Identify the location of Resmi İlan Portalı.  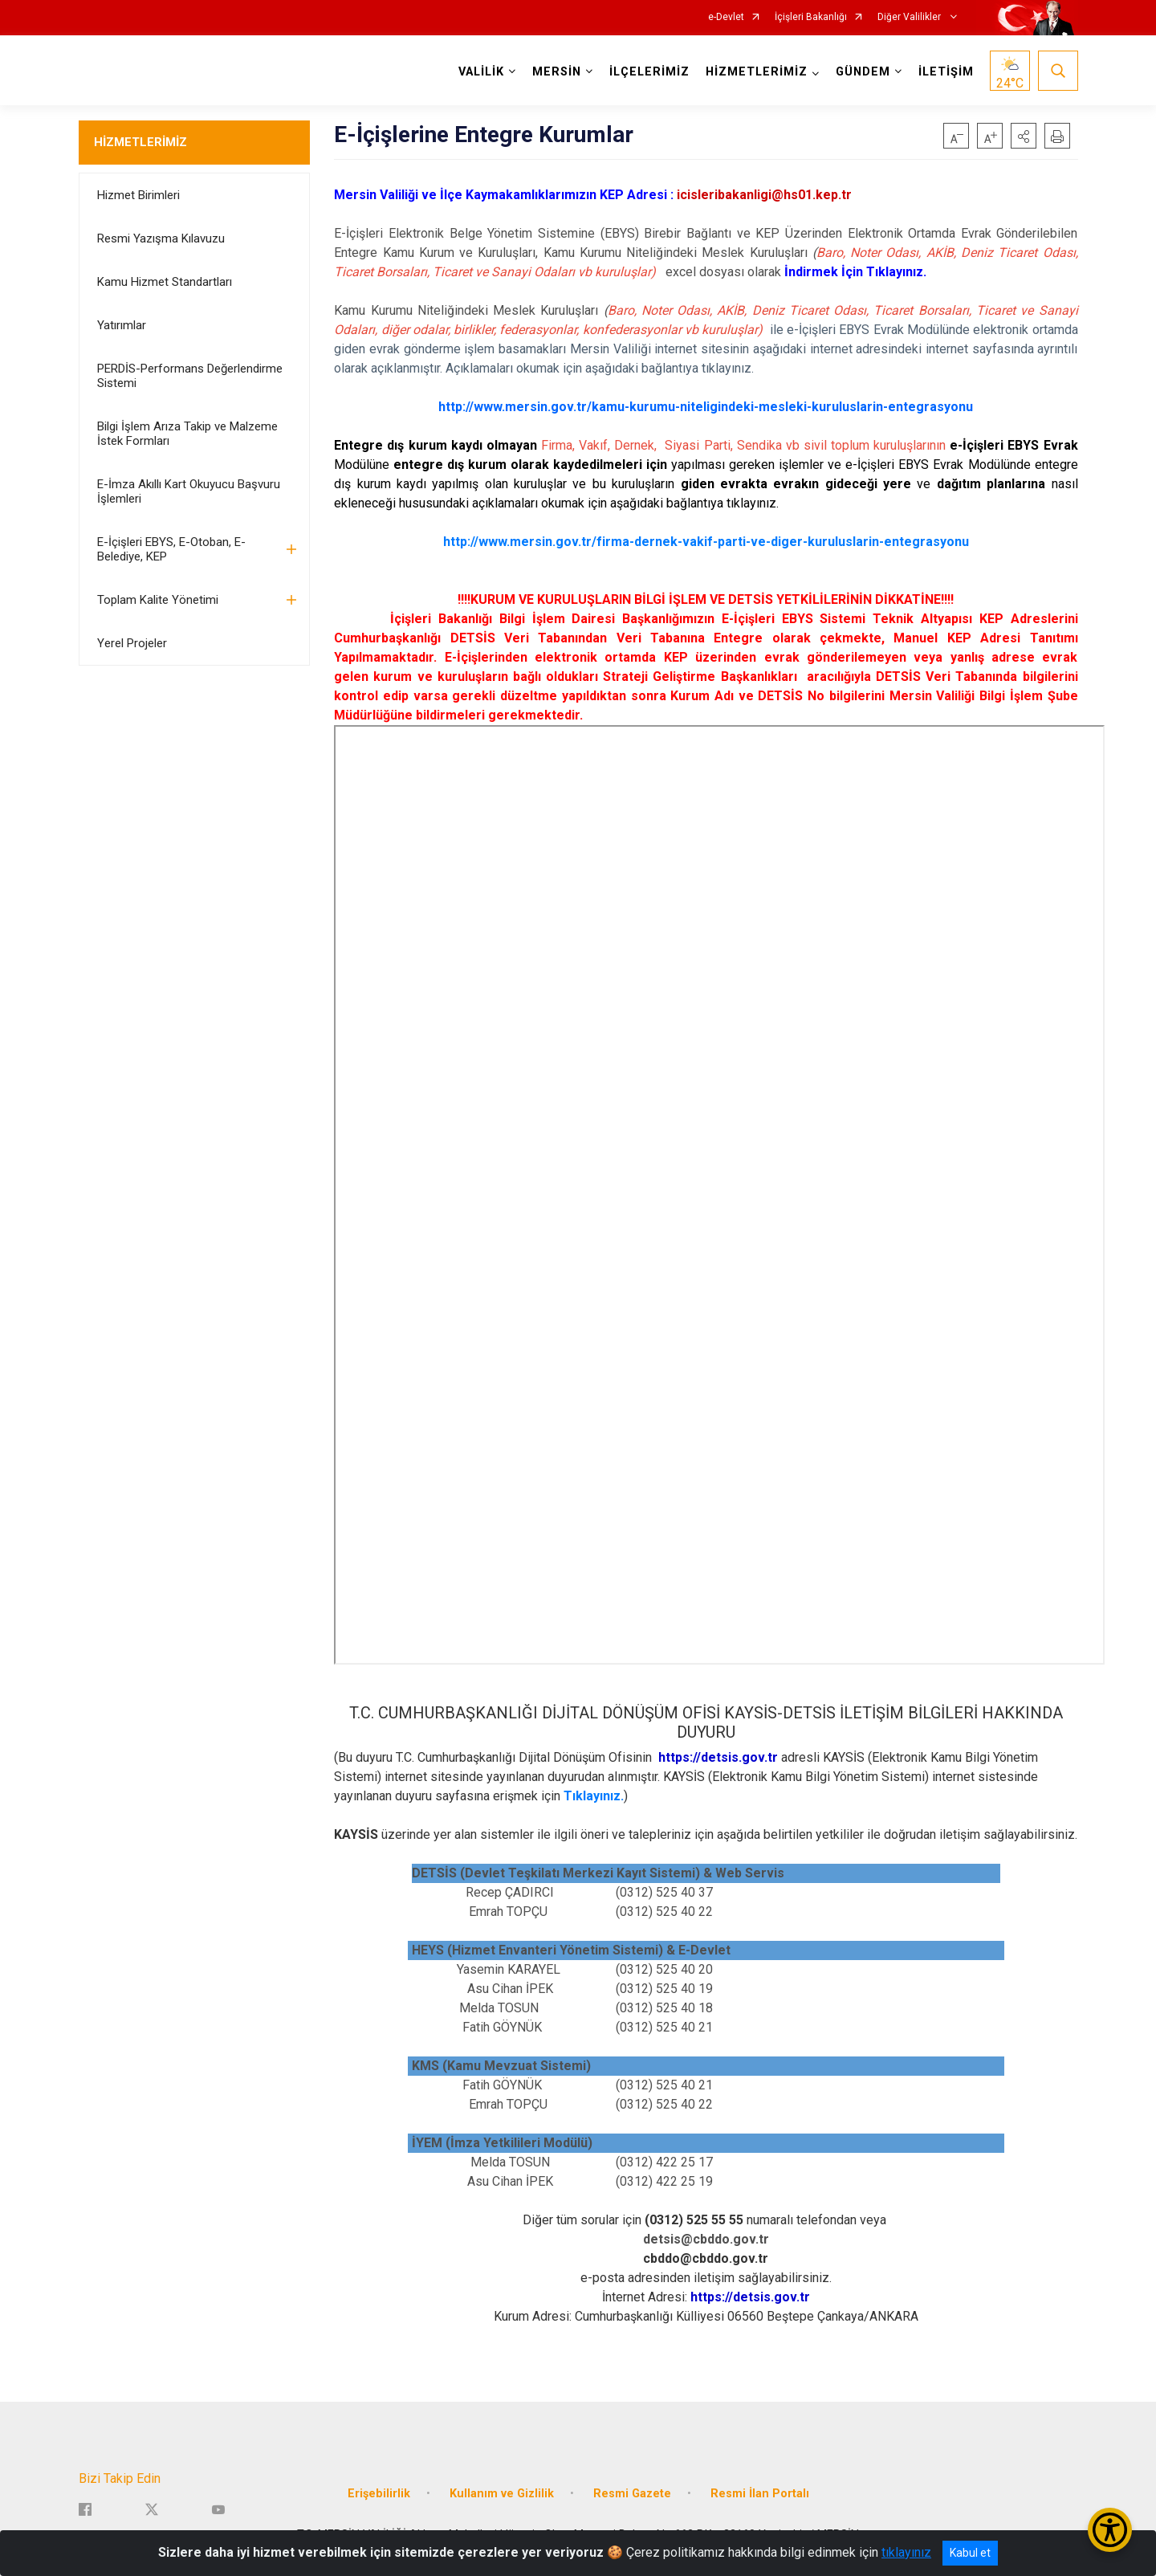
(759, 2492).